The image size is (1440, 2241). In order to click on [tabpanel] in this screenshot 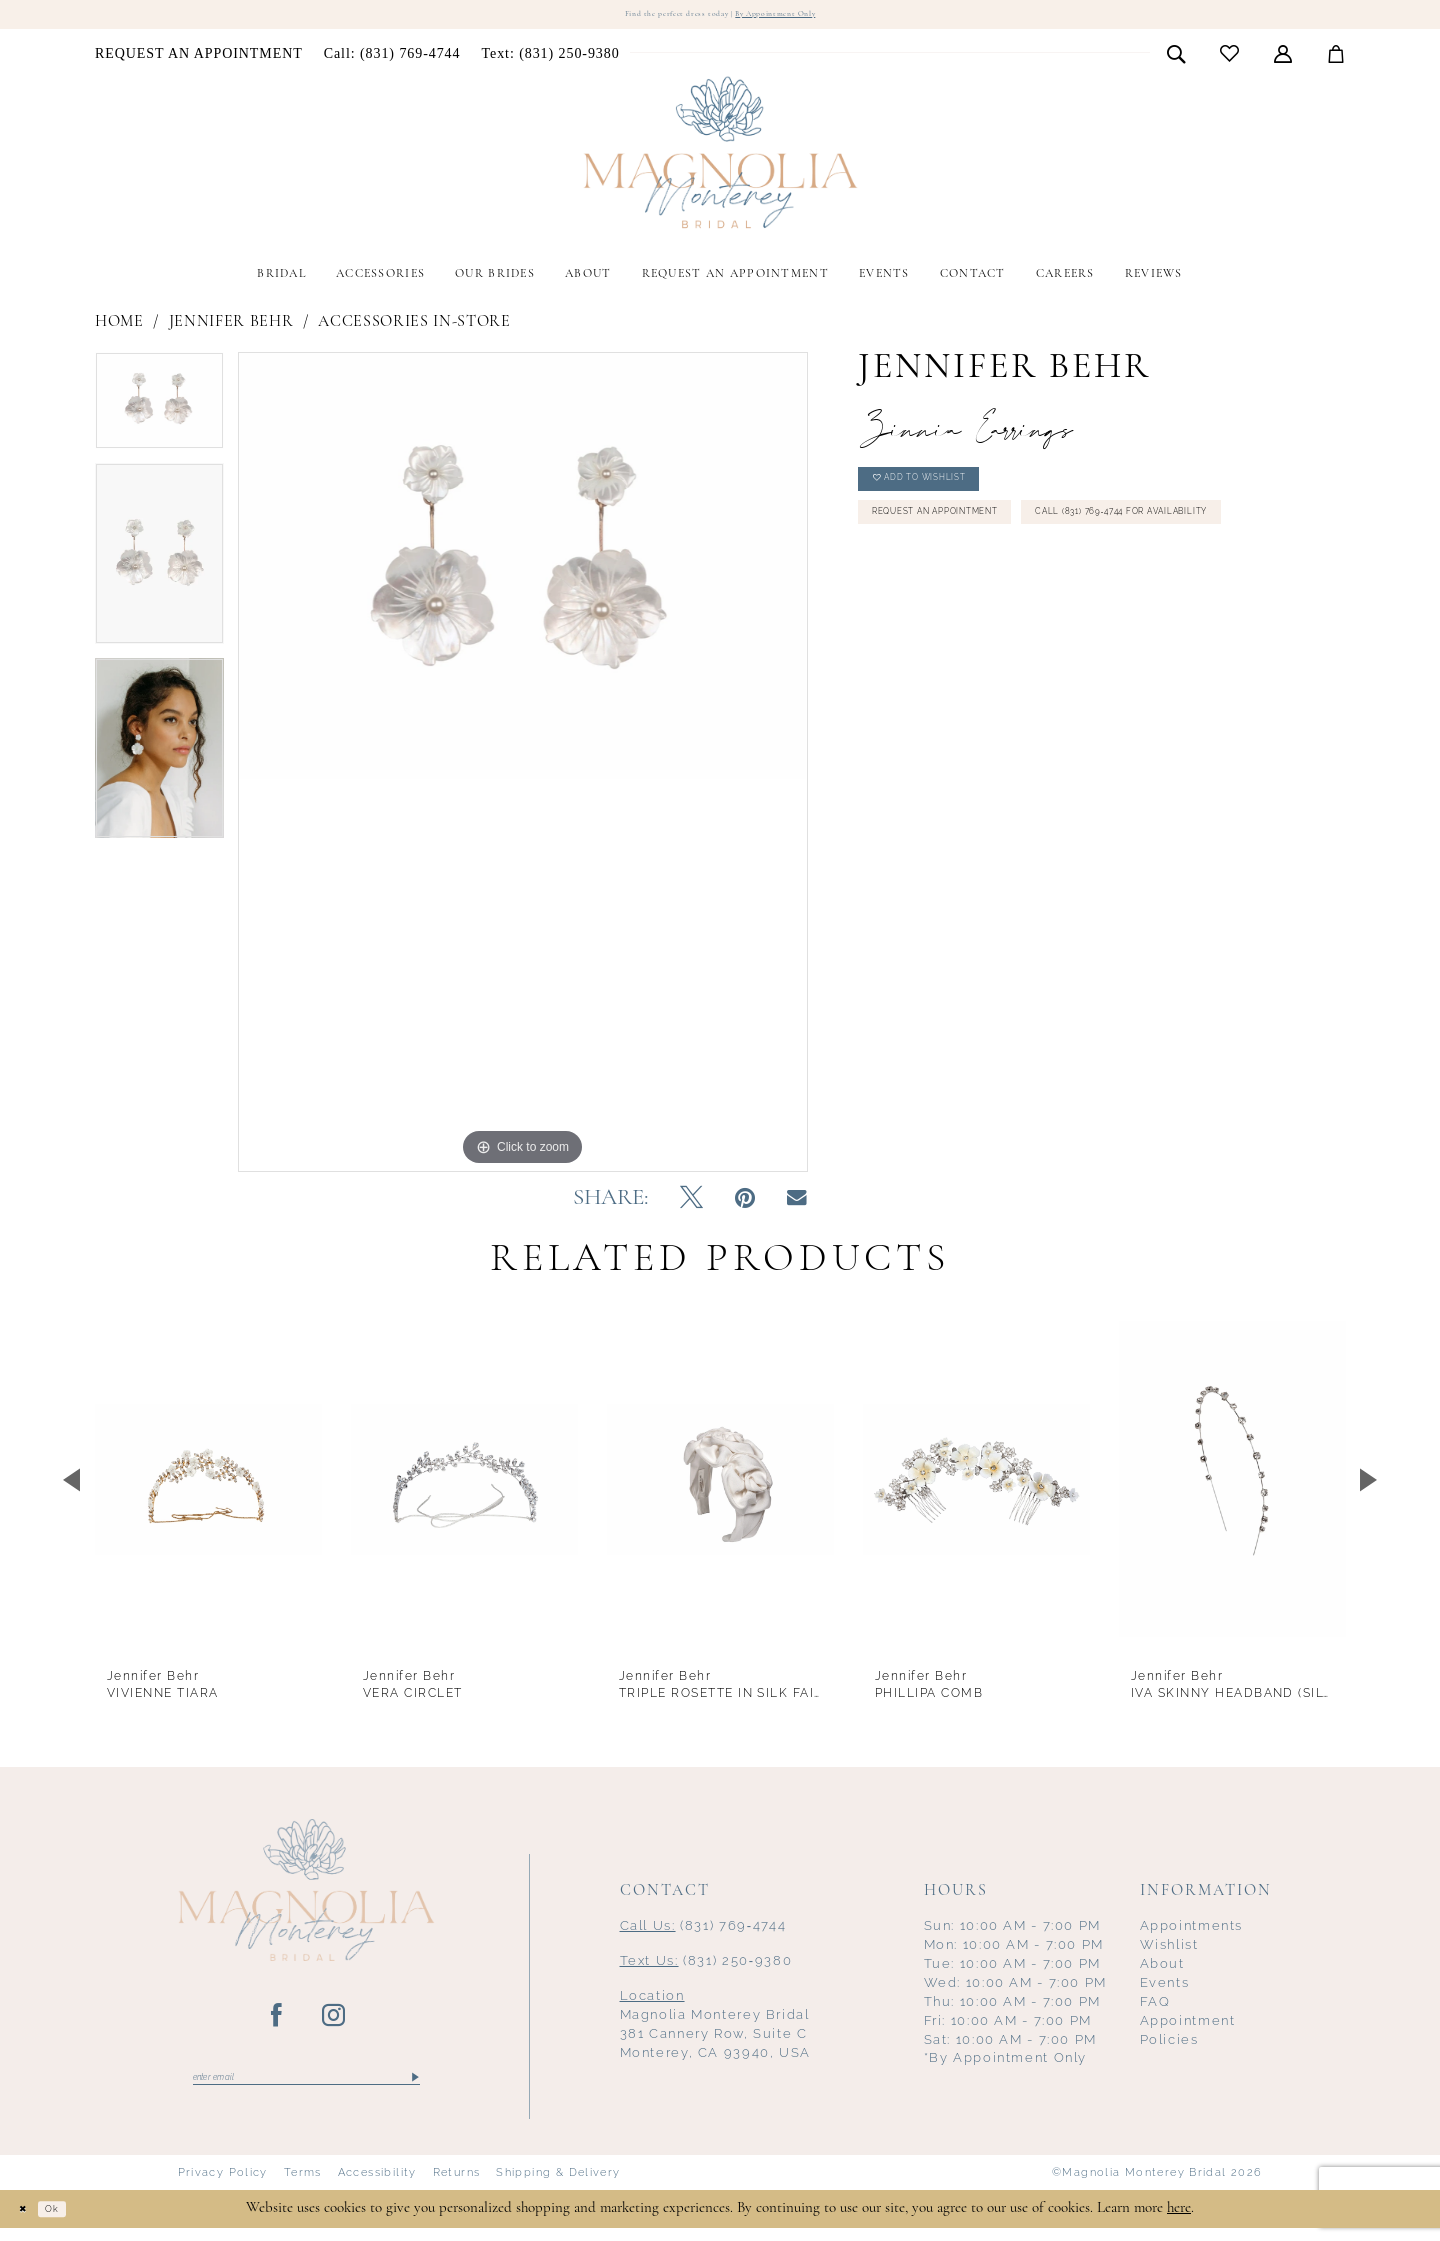, I will do `click(159, 412)`.